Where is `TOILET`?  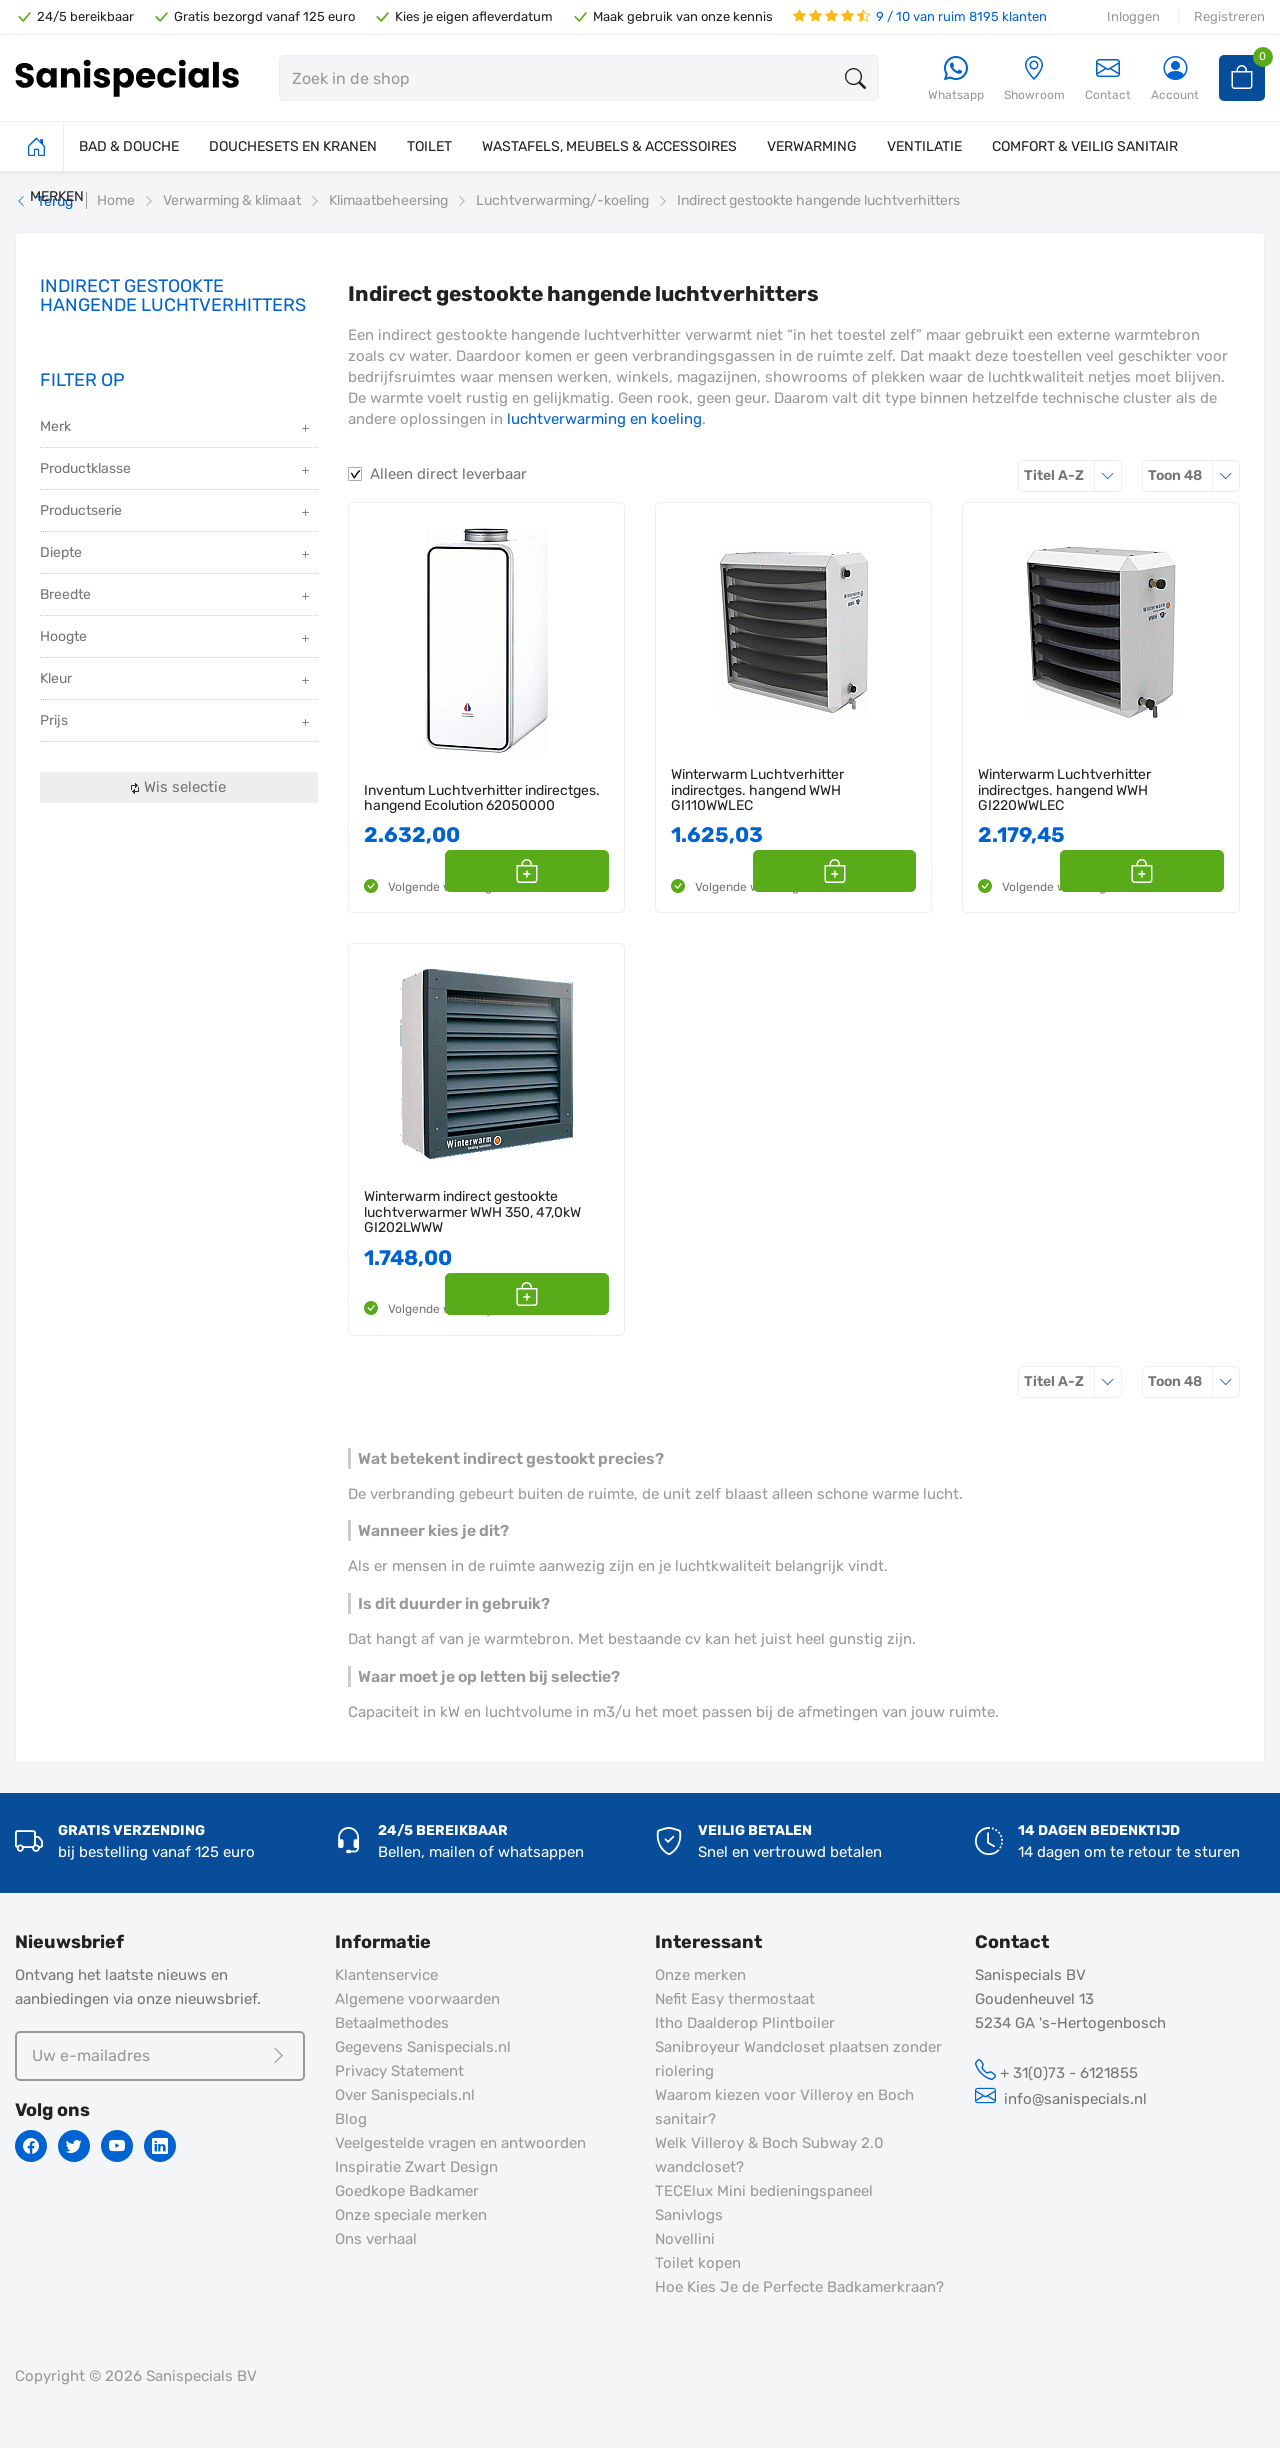 TOILET is located at coordinates (429, 146).